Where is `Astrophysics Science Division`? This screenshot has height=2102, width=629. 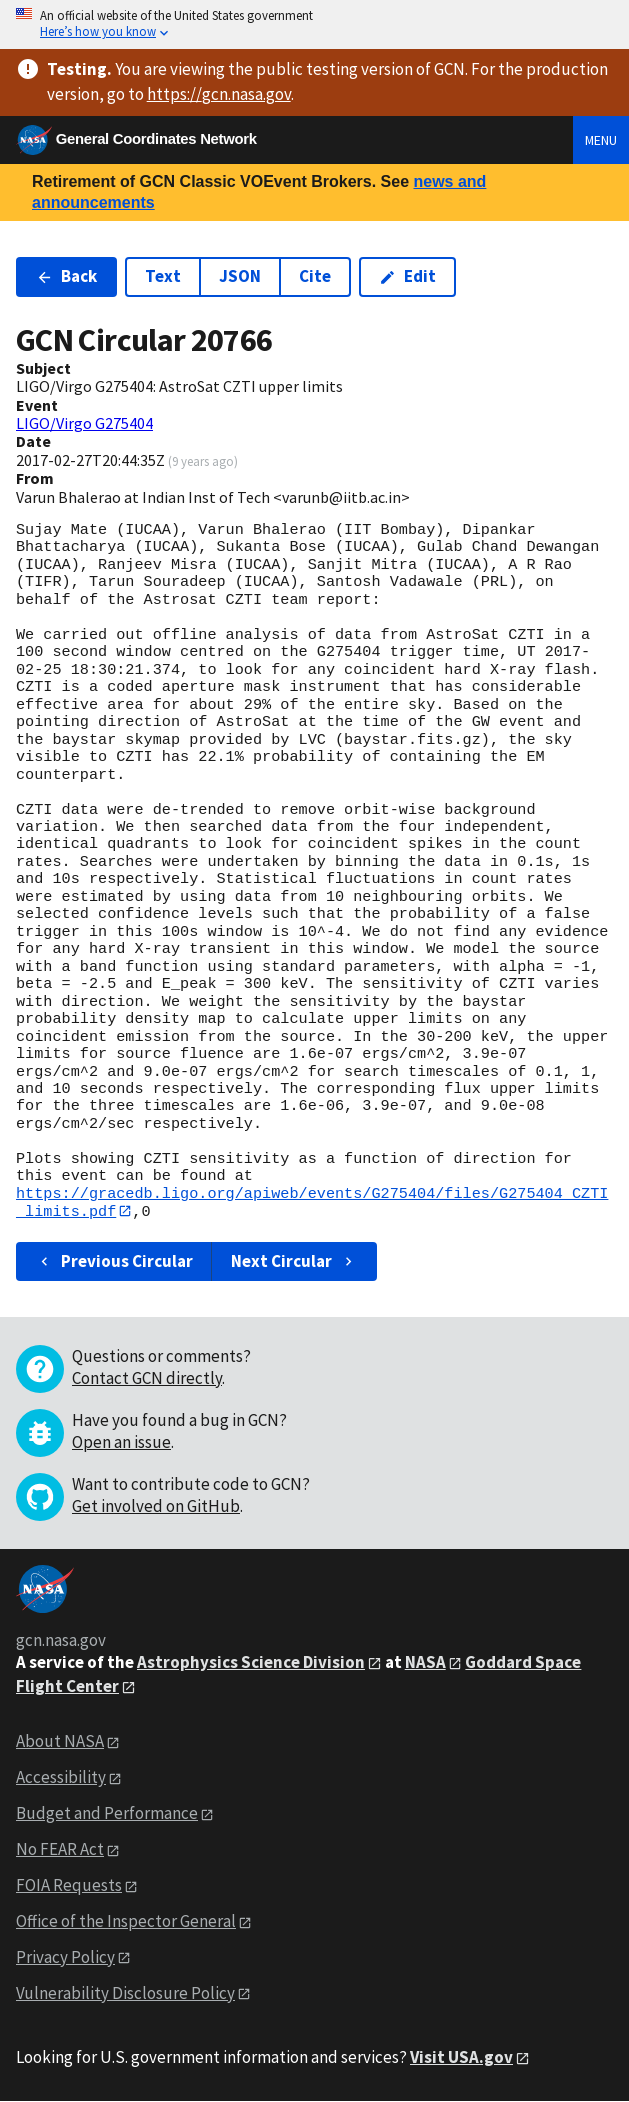 Astrophysics Science Division is located at coordinates (251, 1662).